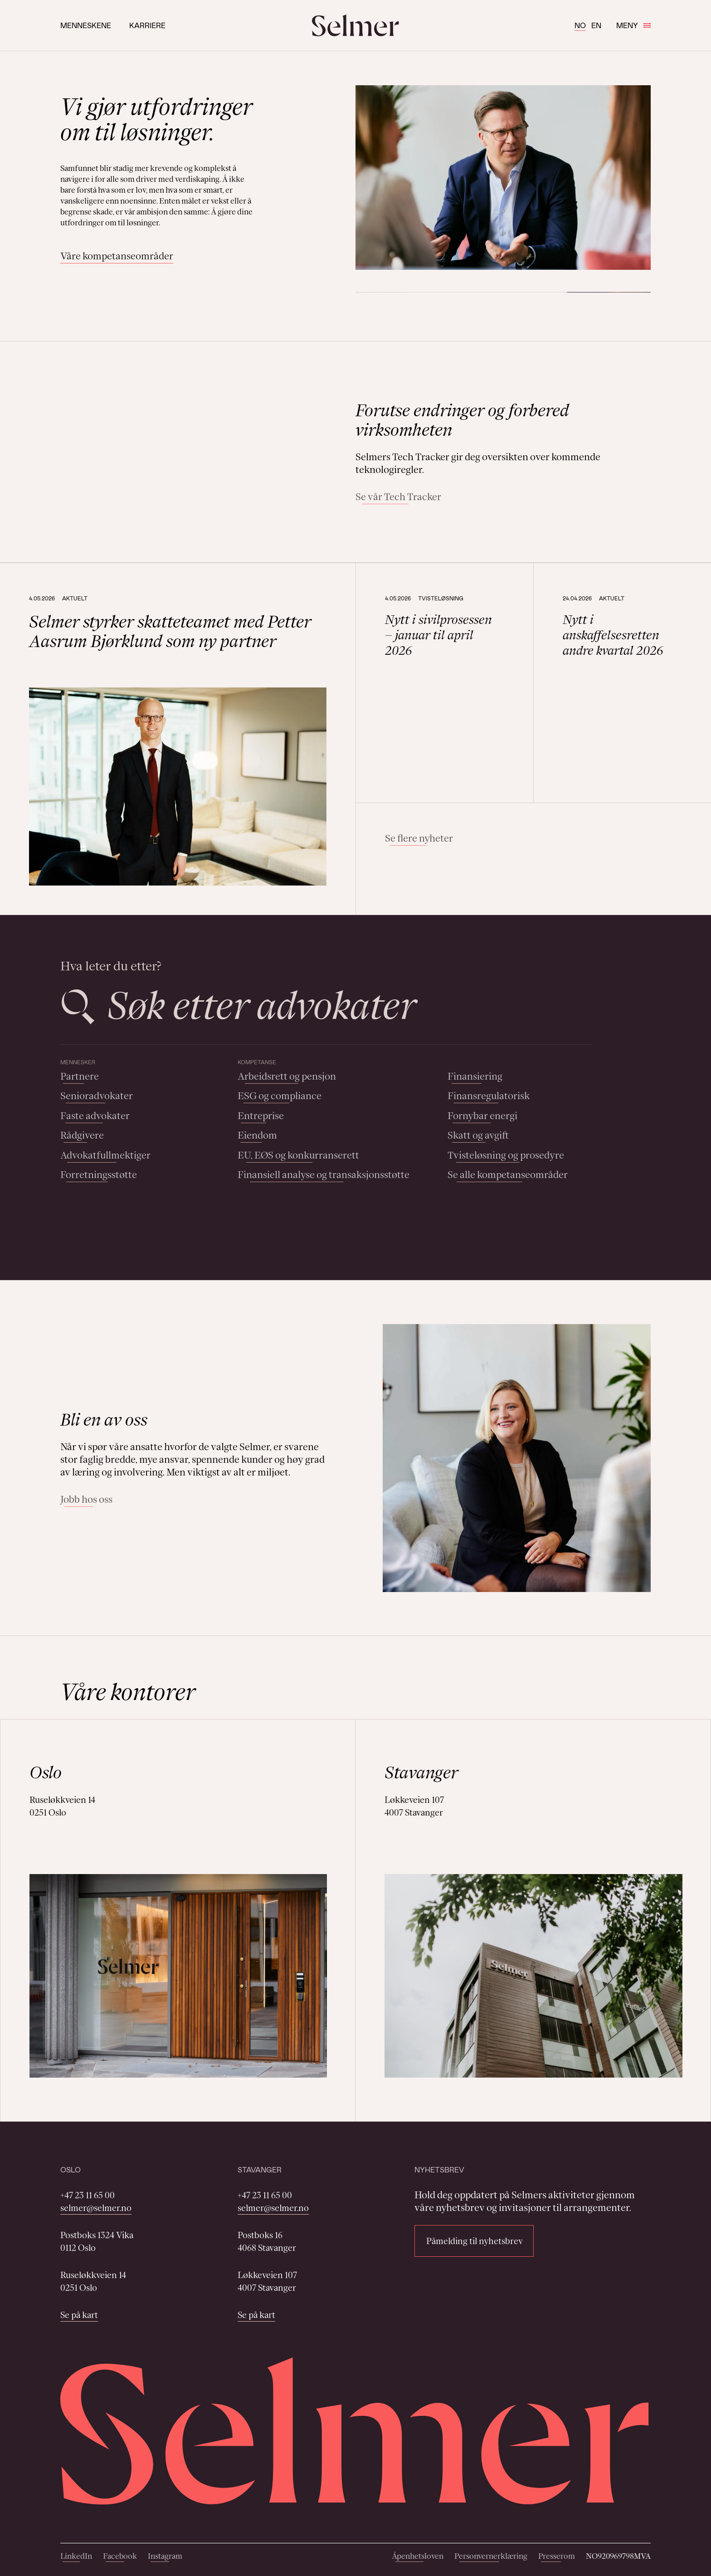  What do you see at coordinates (490, 2556) in the screenshot?
I see `Personvernerklæring` at bounding box center [490, 2556].